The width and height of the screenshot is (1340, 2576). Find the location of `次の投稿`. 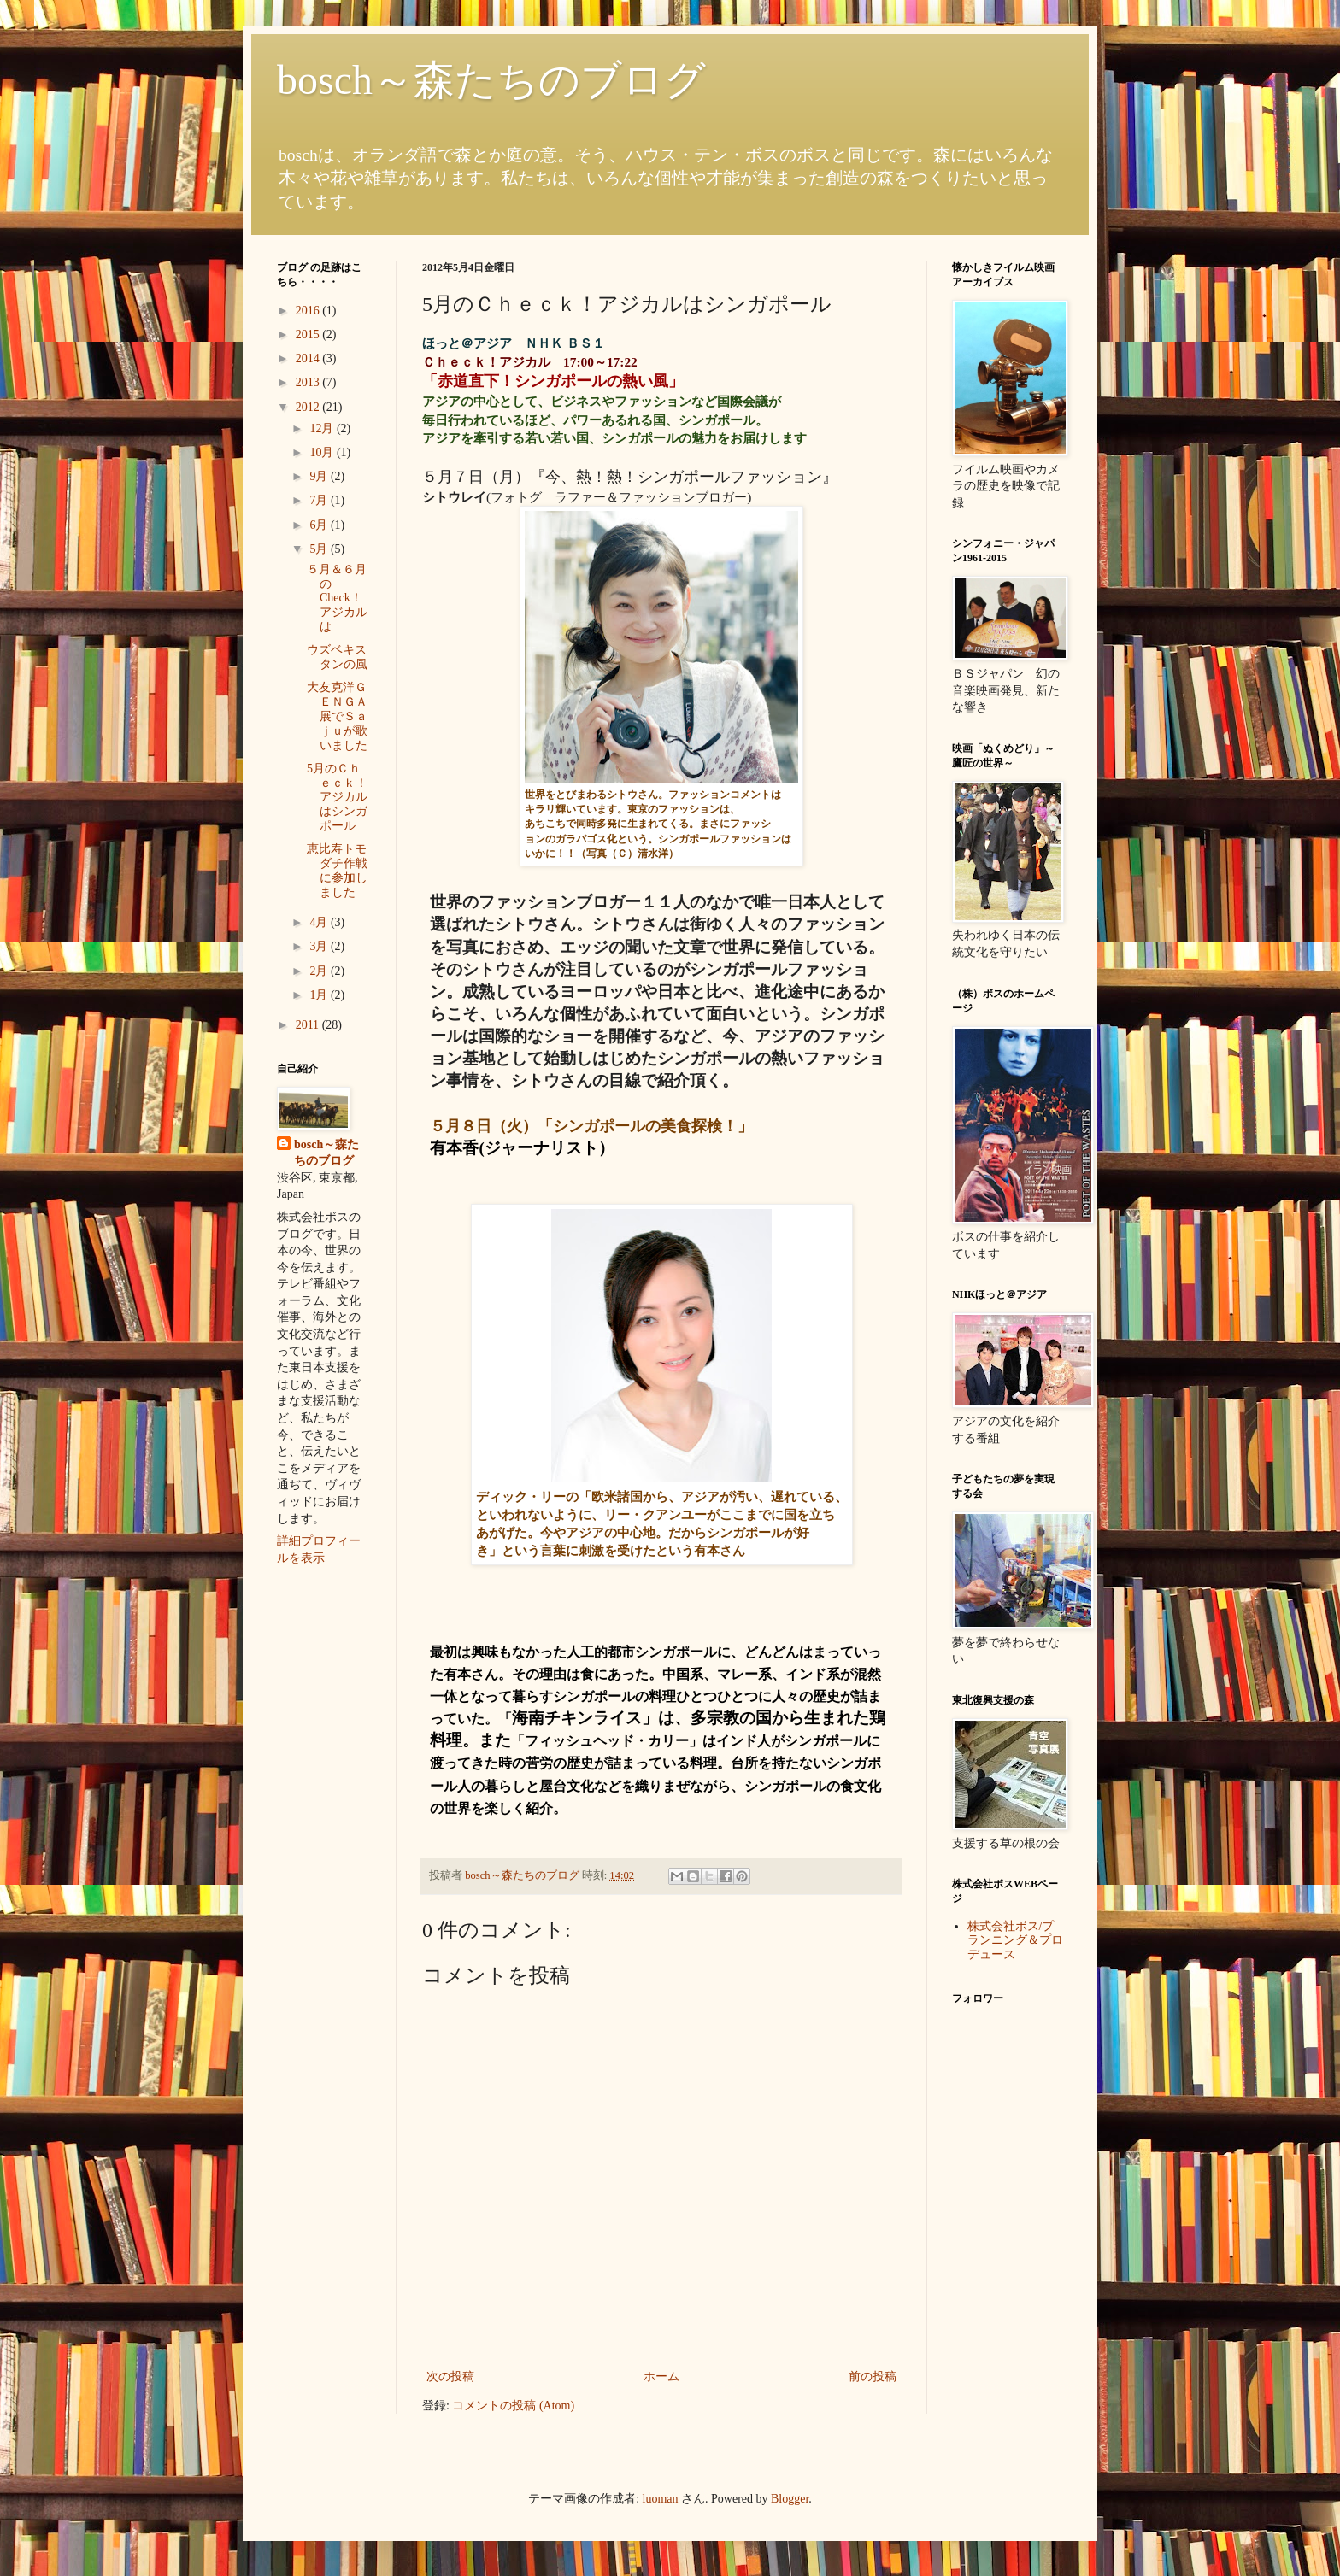

次の投稿 is located at coordinates (450, 2376).